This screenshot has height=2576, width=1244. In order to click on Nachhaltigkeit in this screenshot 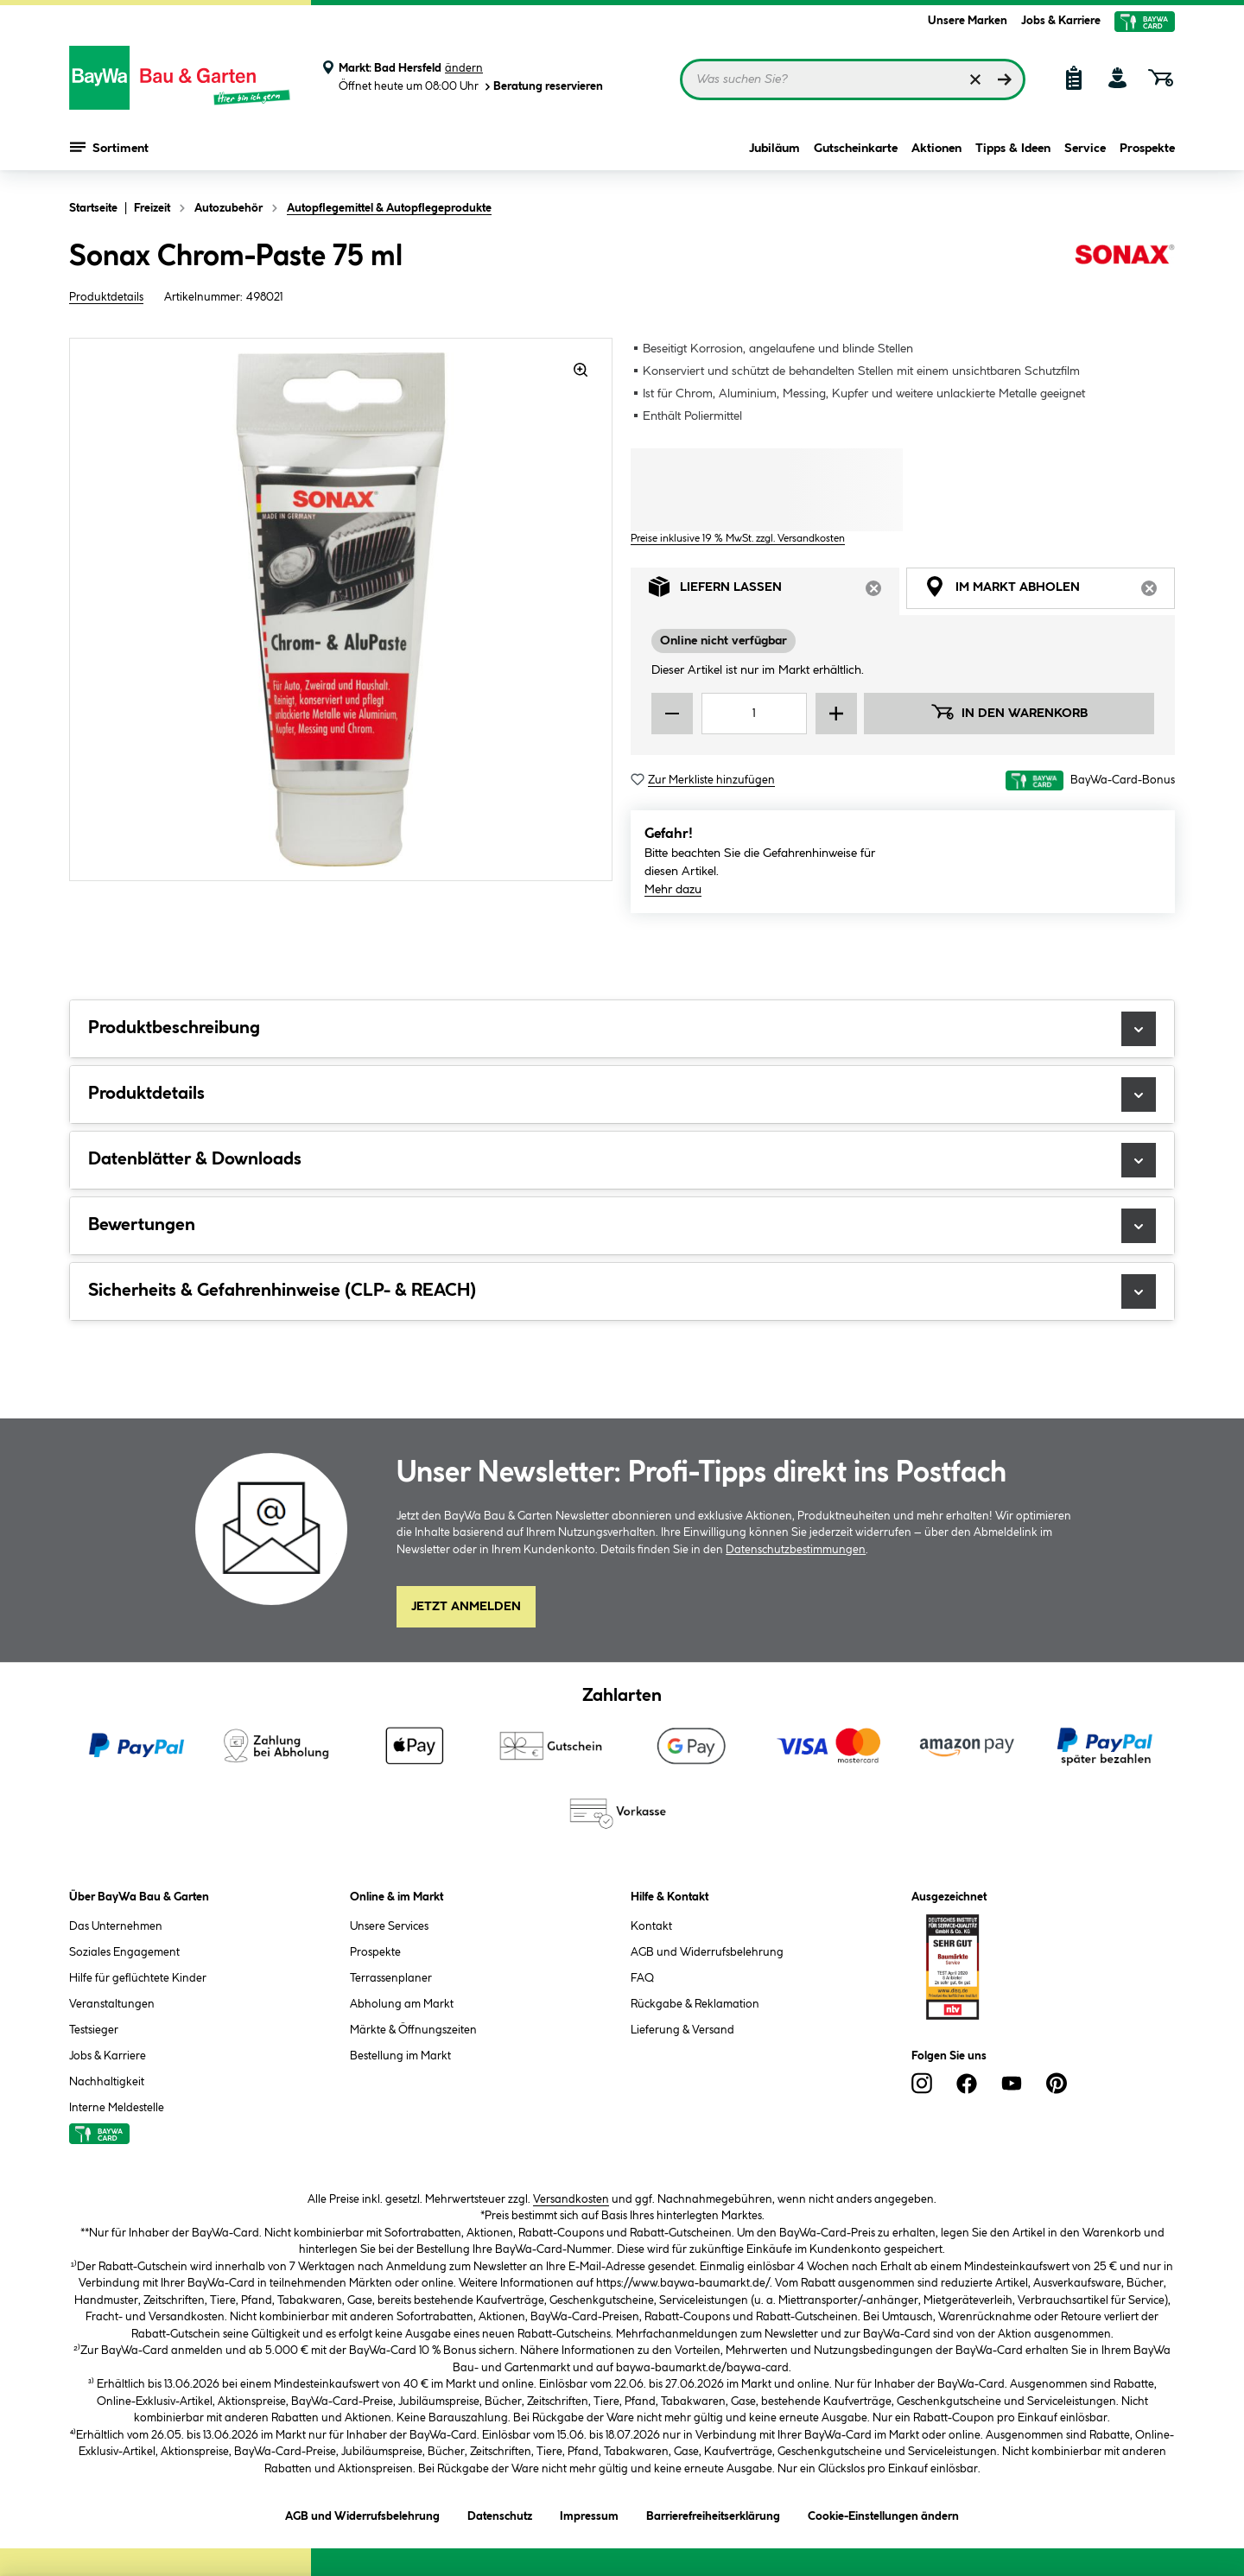, I will do `click(106, 2082)`.